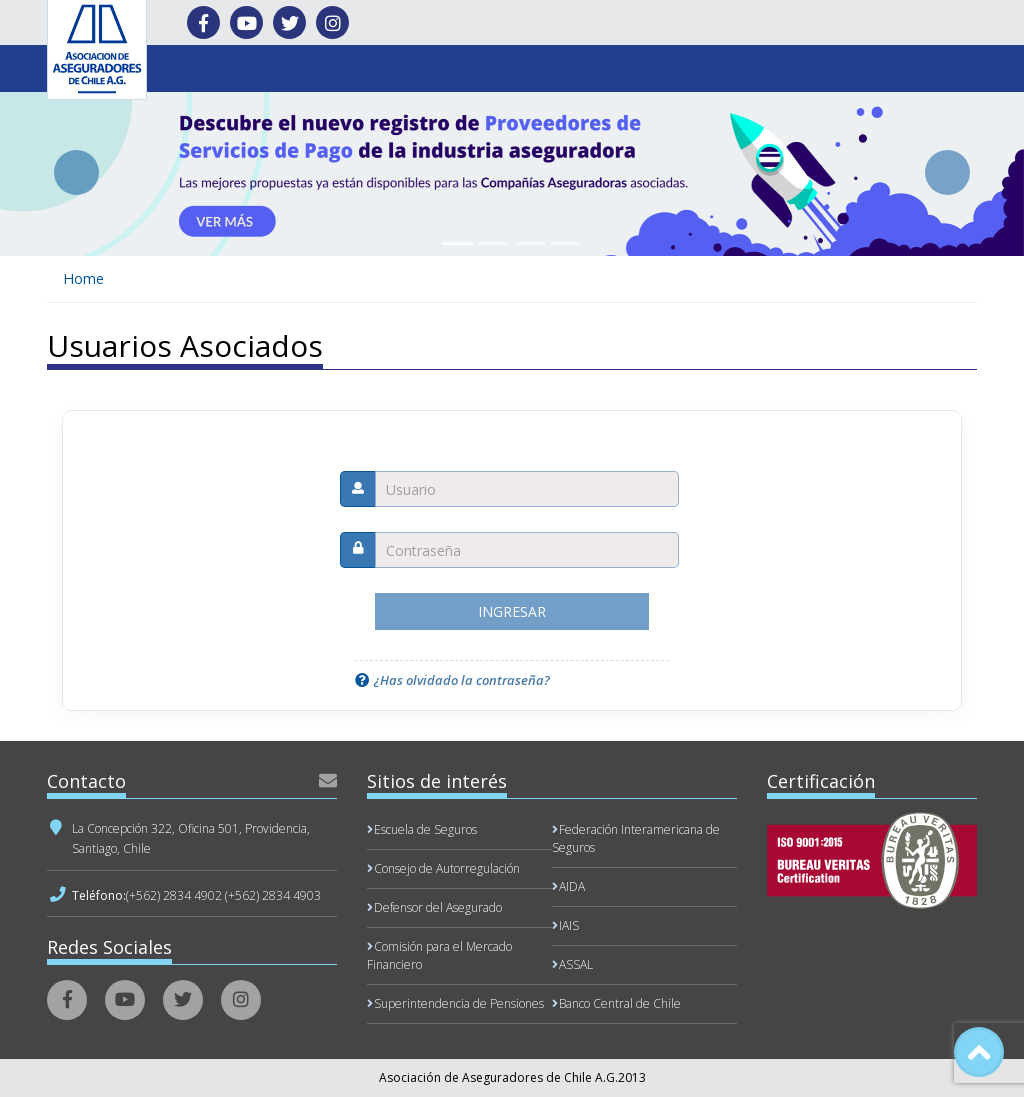 This screenshot has height=1097, width=1024. What do you see at coordinates (569, 925) in the screenshot?
I see `IAIS` at bounding box center [569, 925].